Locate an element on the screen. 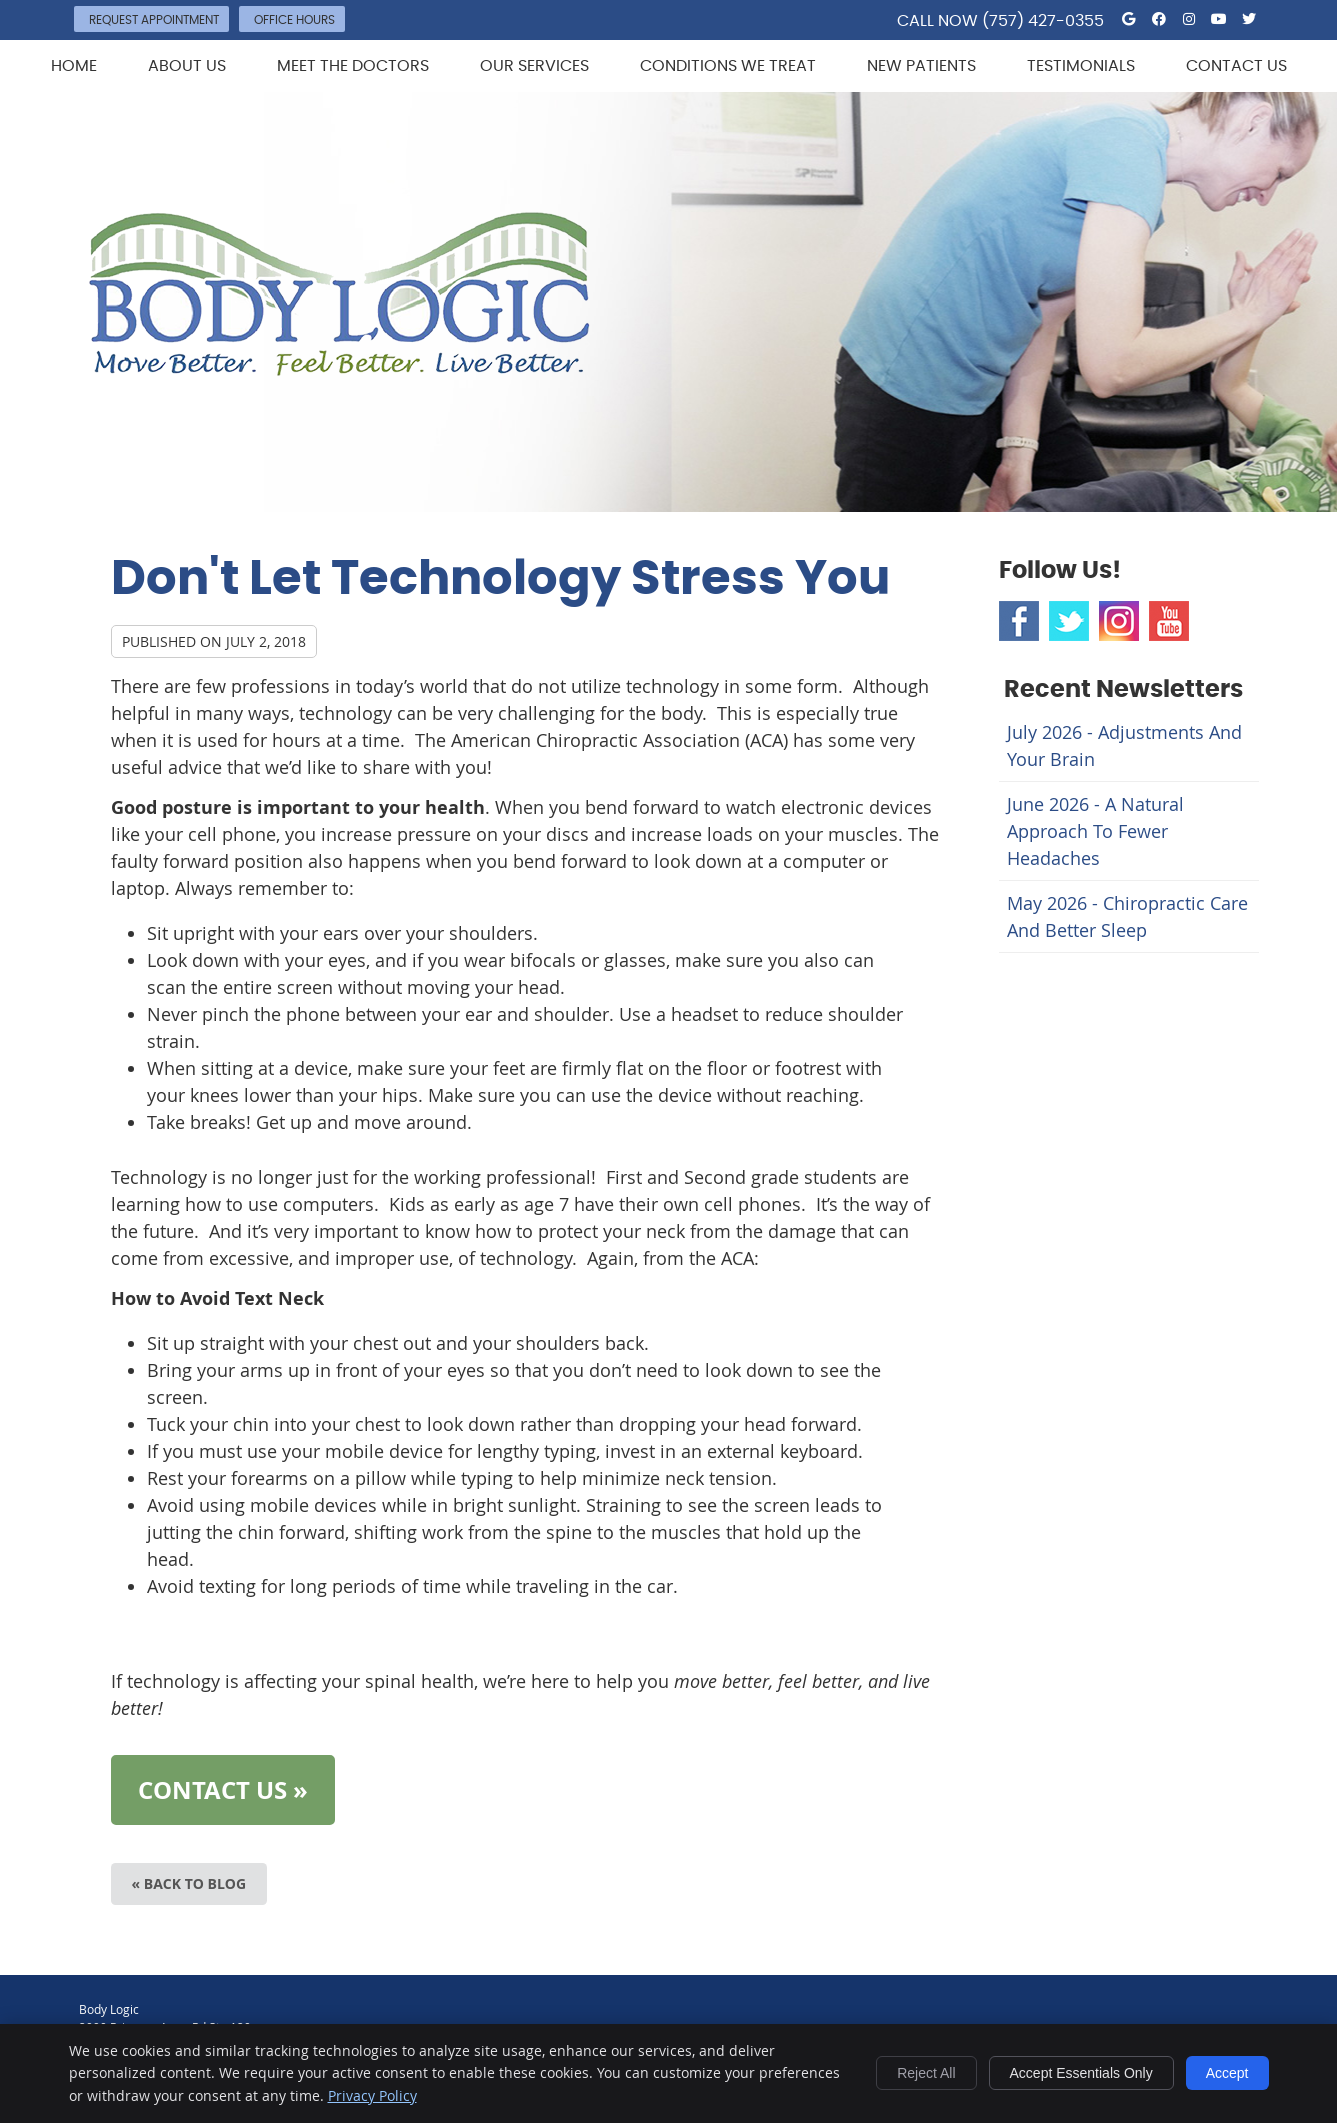 Image resolution: width=1337 pixels, height=2123 pixels. Accept Essentials Only is located at coordinates (1081, 2073).